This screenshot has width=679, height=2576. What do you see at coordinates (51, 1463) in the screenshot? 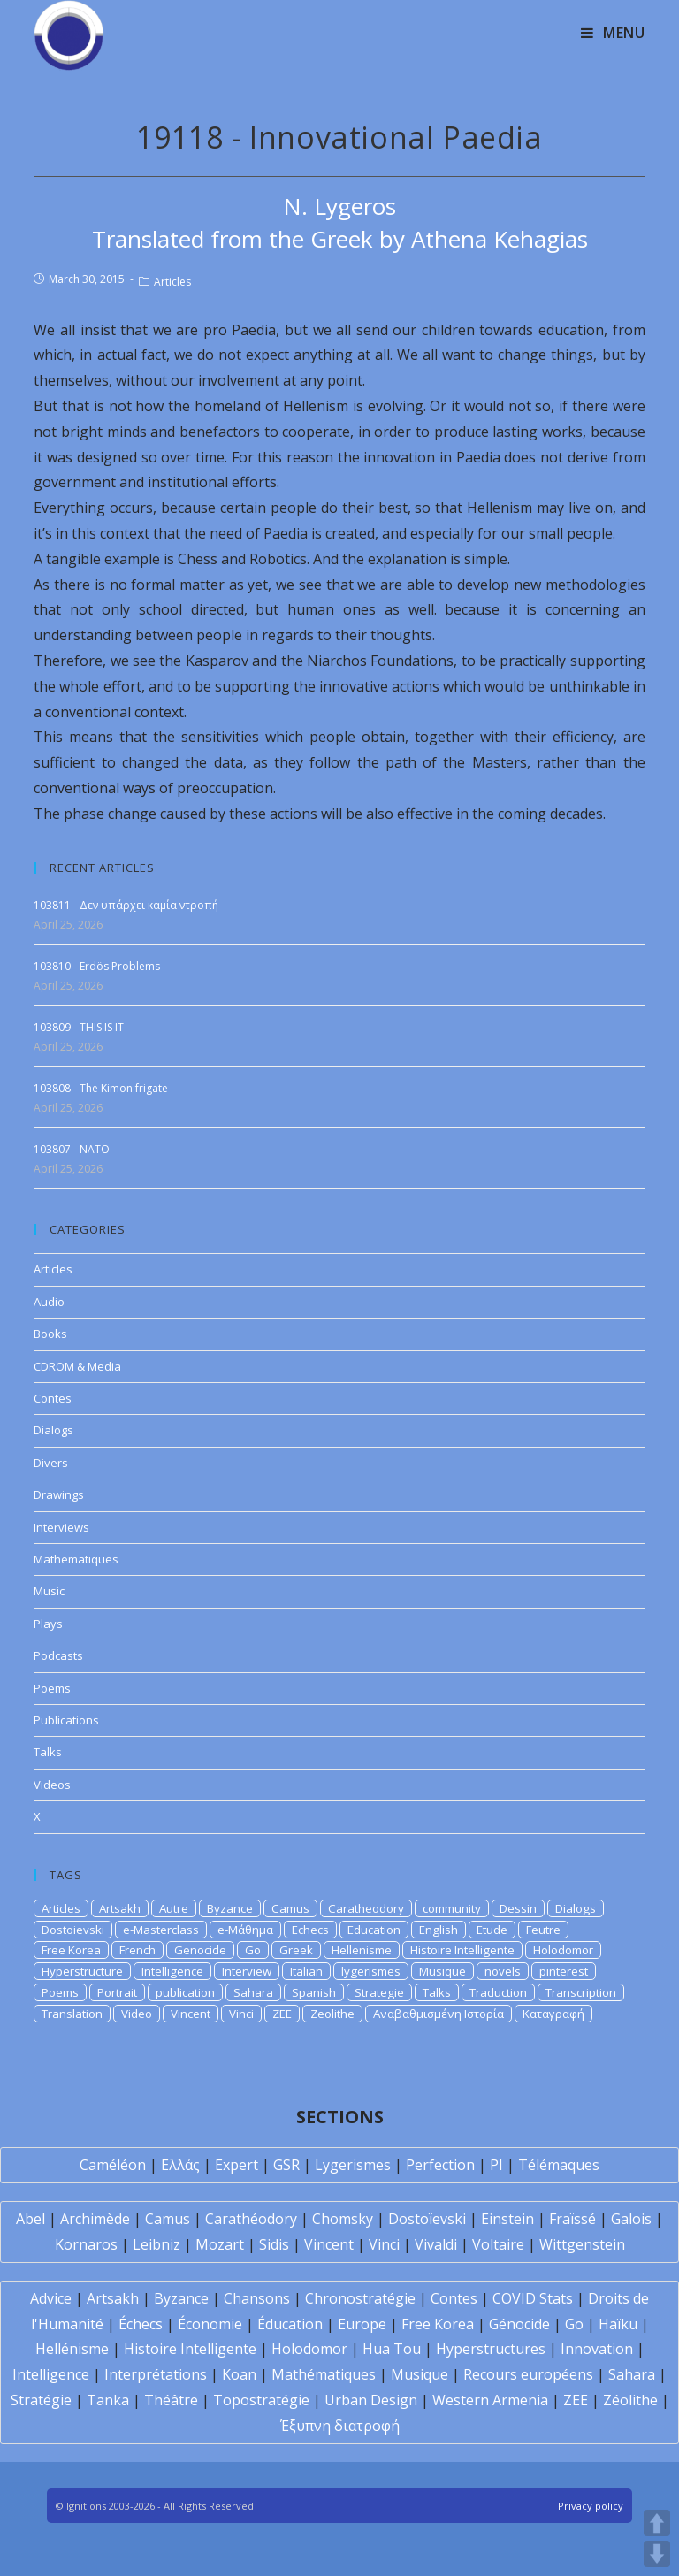
I see `Divers` at bounding box center [51, 1463].